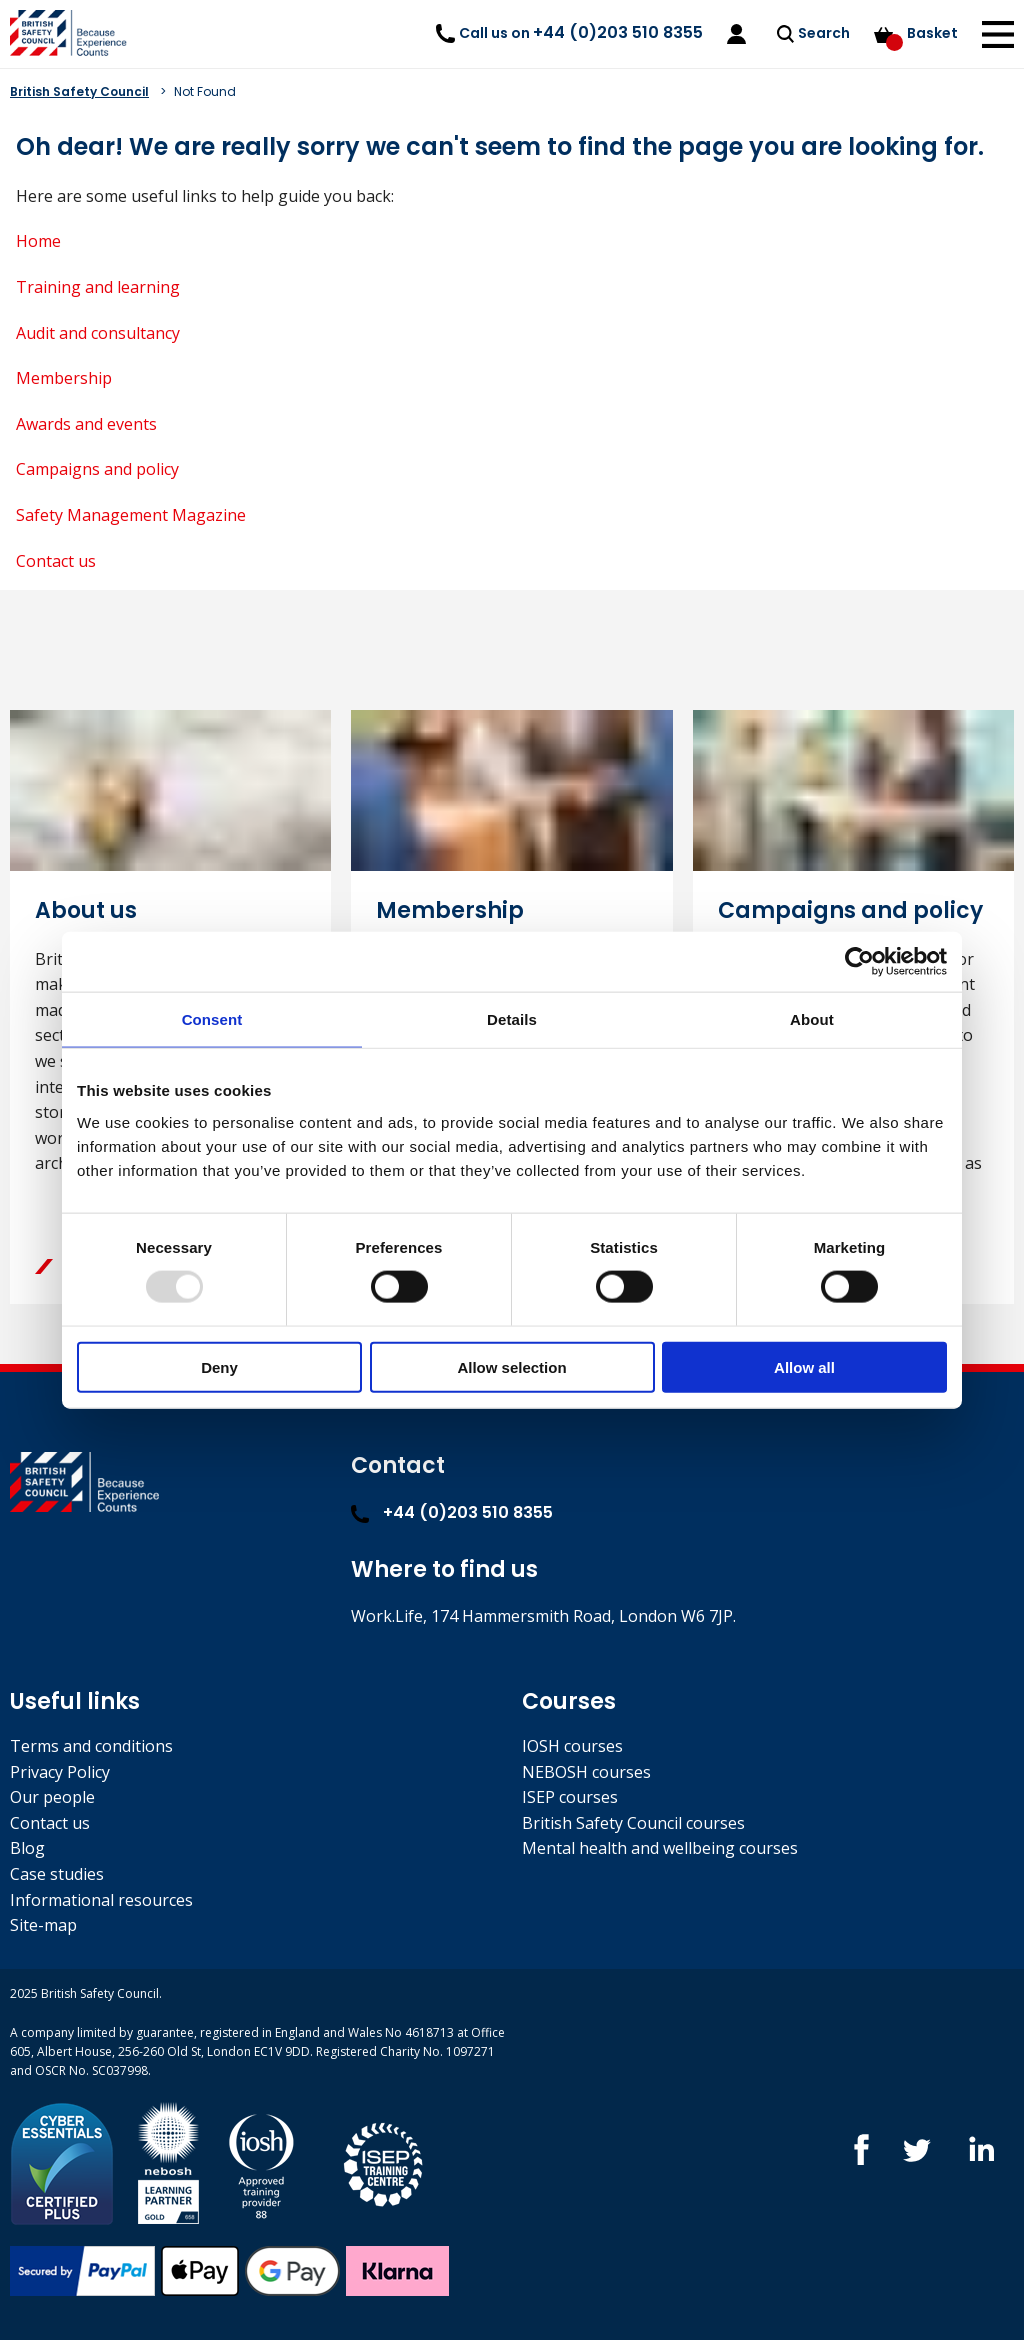  What do you see at coordinates (56, 561) in the screenshot?
I see `Contact us` at bounding box center [56, 561].